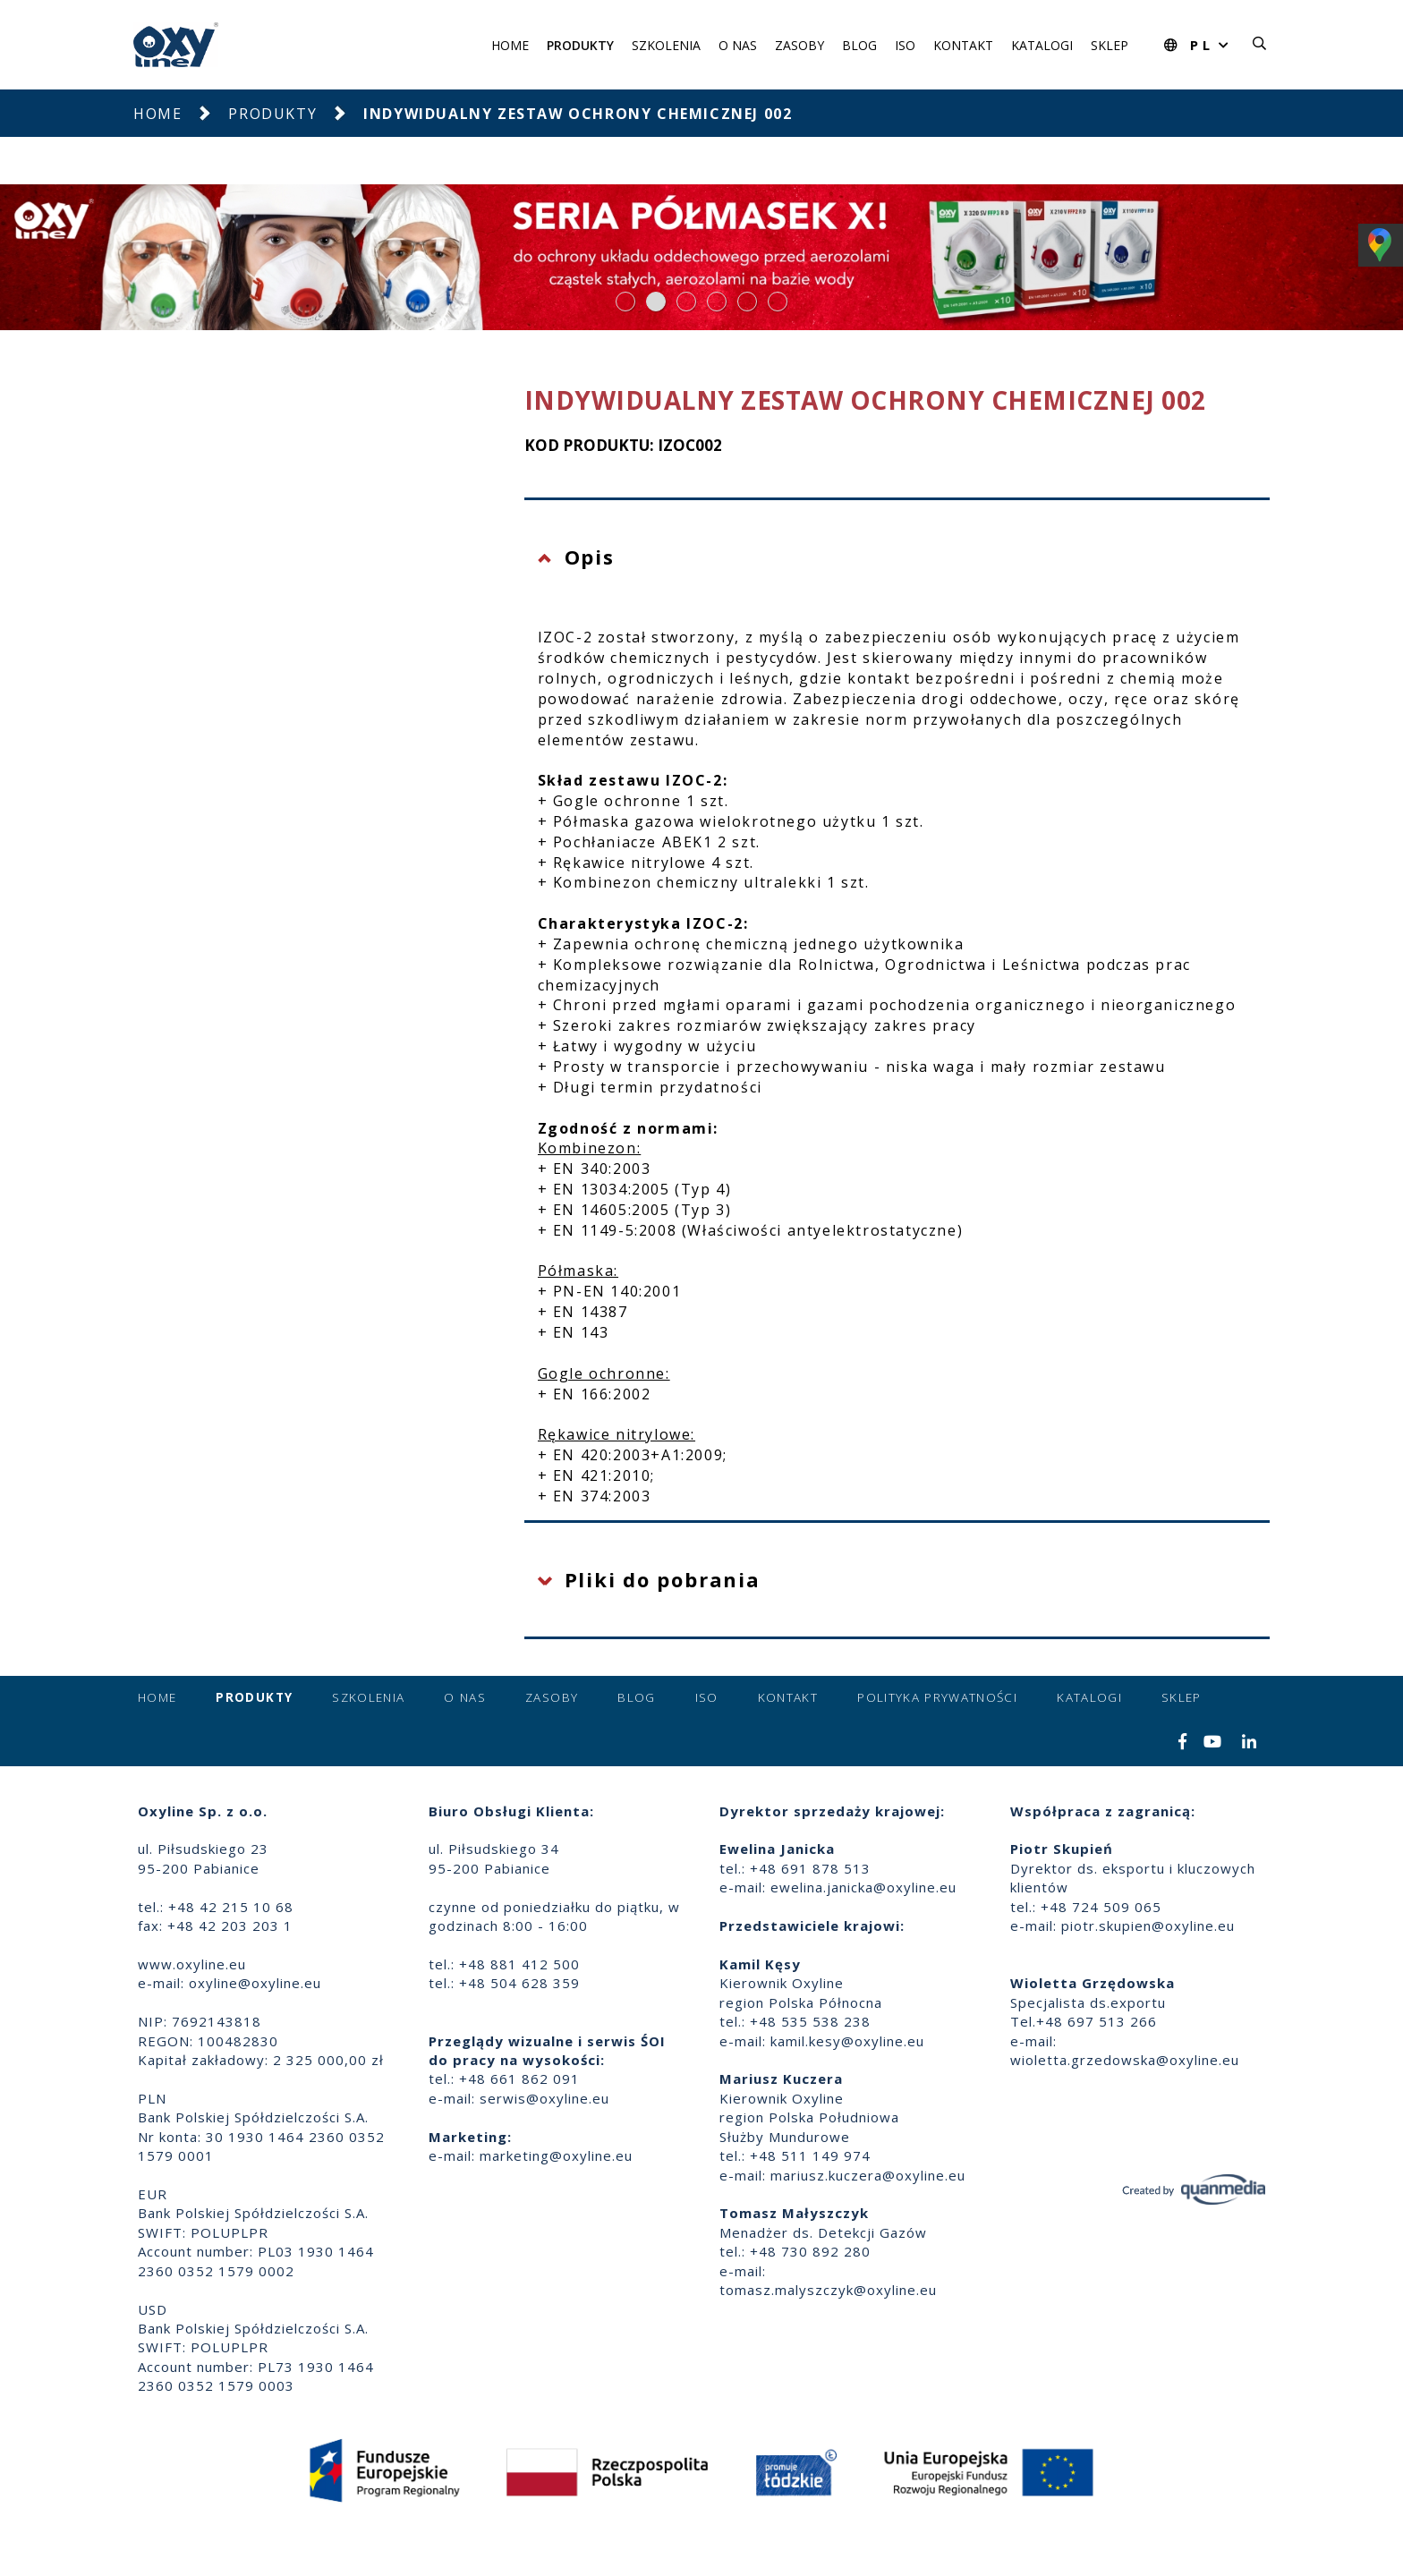 The width and height of the screenshot is (1403, 2576). Describe the element at coordinates (510, 45) in the screenshot. I see `Home` at that location.